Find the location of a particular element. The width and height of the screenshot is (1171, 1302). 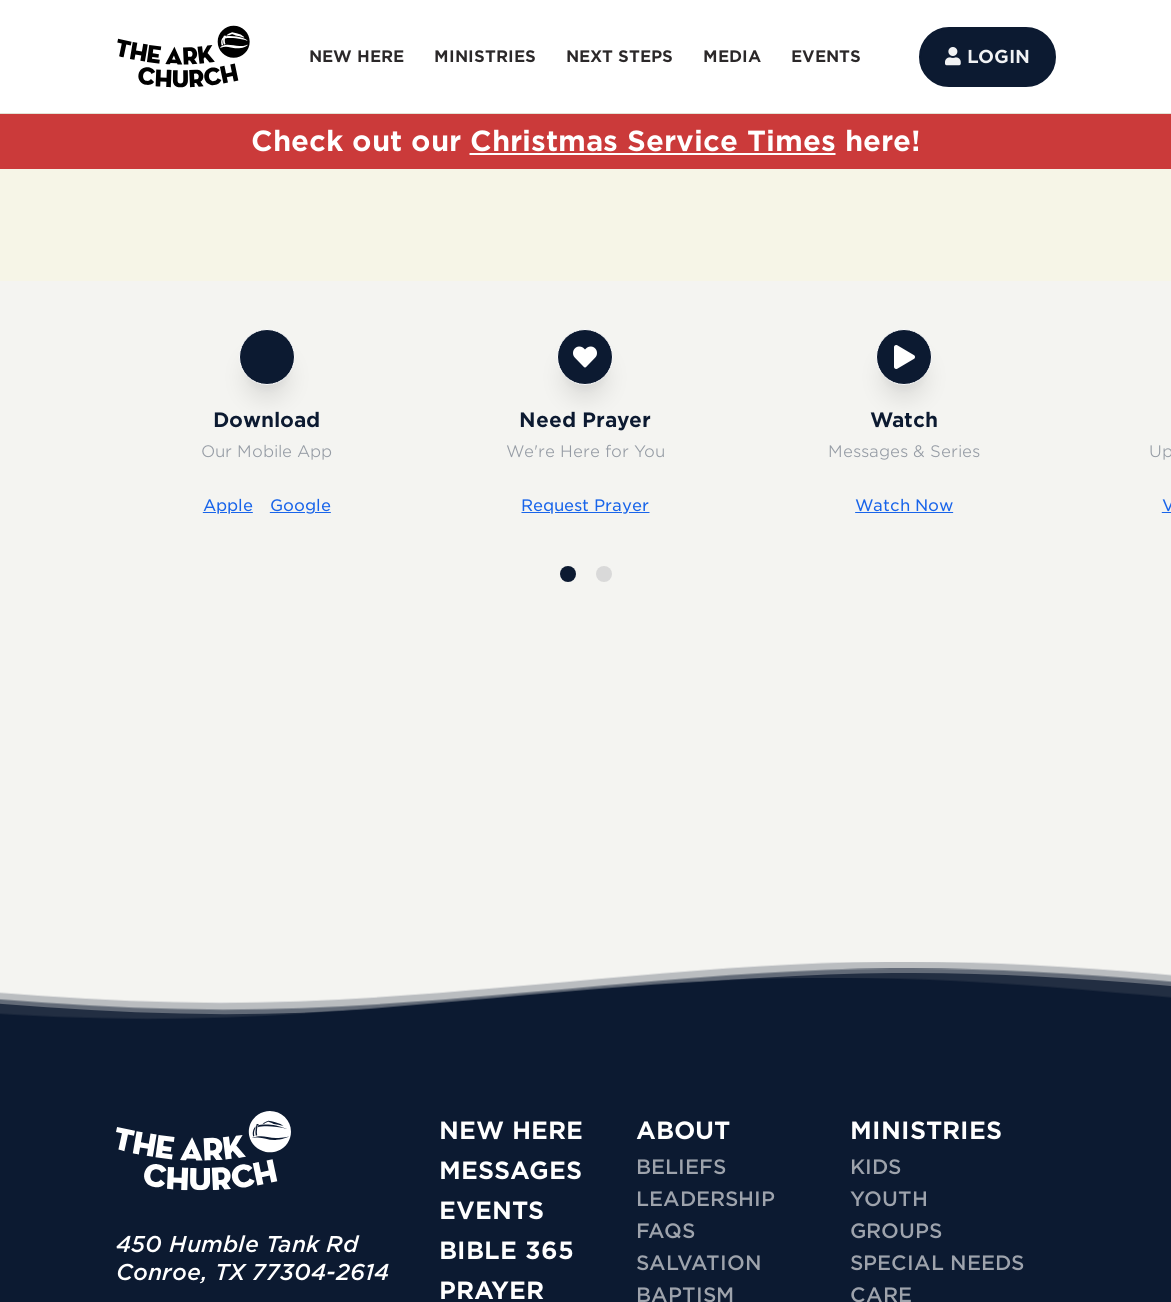

EVENTS is located at coordinates (826, 56).